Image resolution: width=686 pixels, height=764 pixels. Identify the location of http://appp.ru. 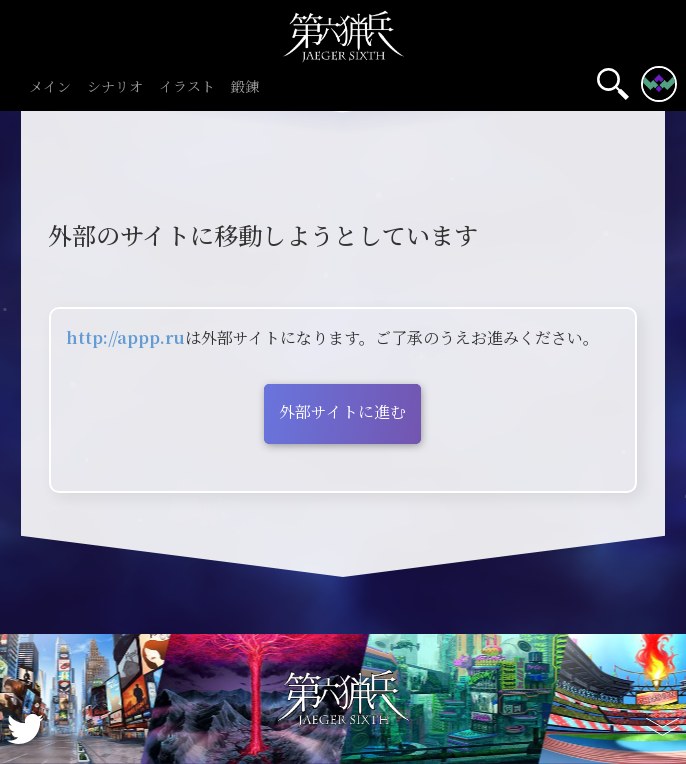
(125, 337).